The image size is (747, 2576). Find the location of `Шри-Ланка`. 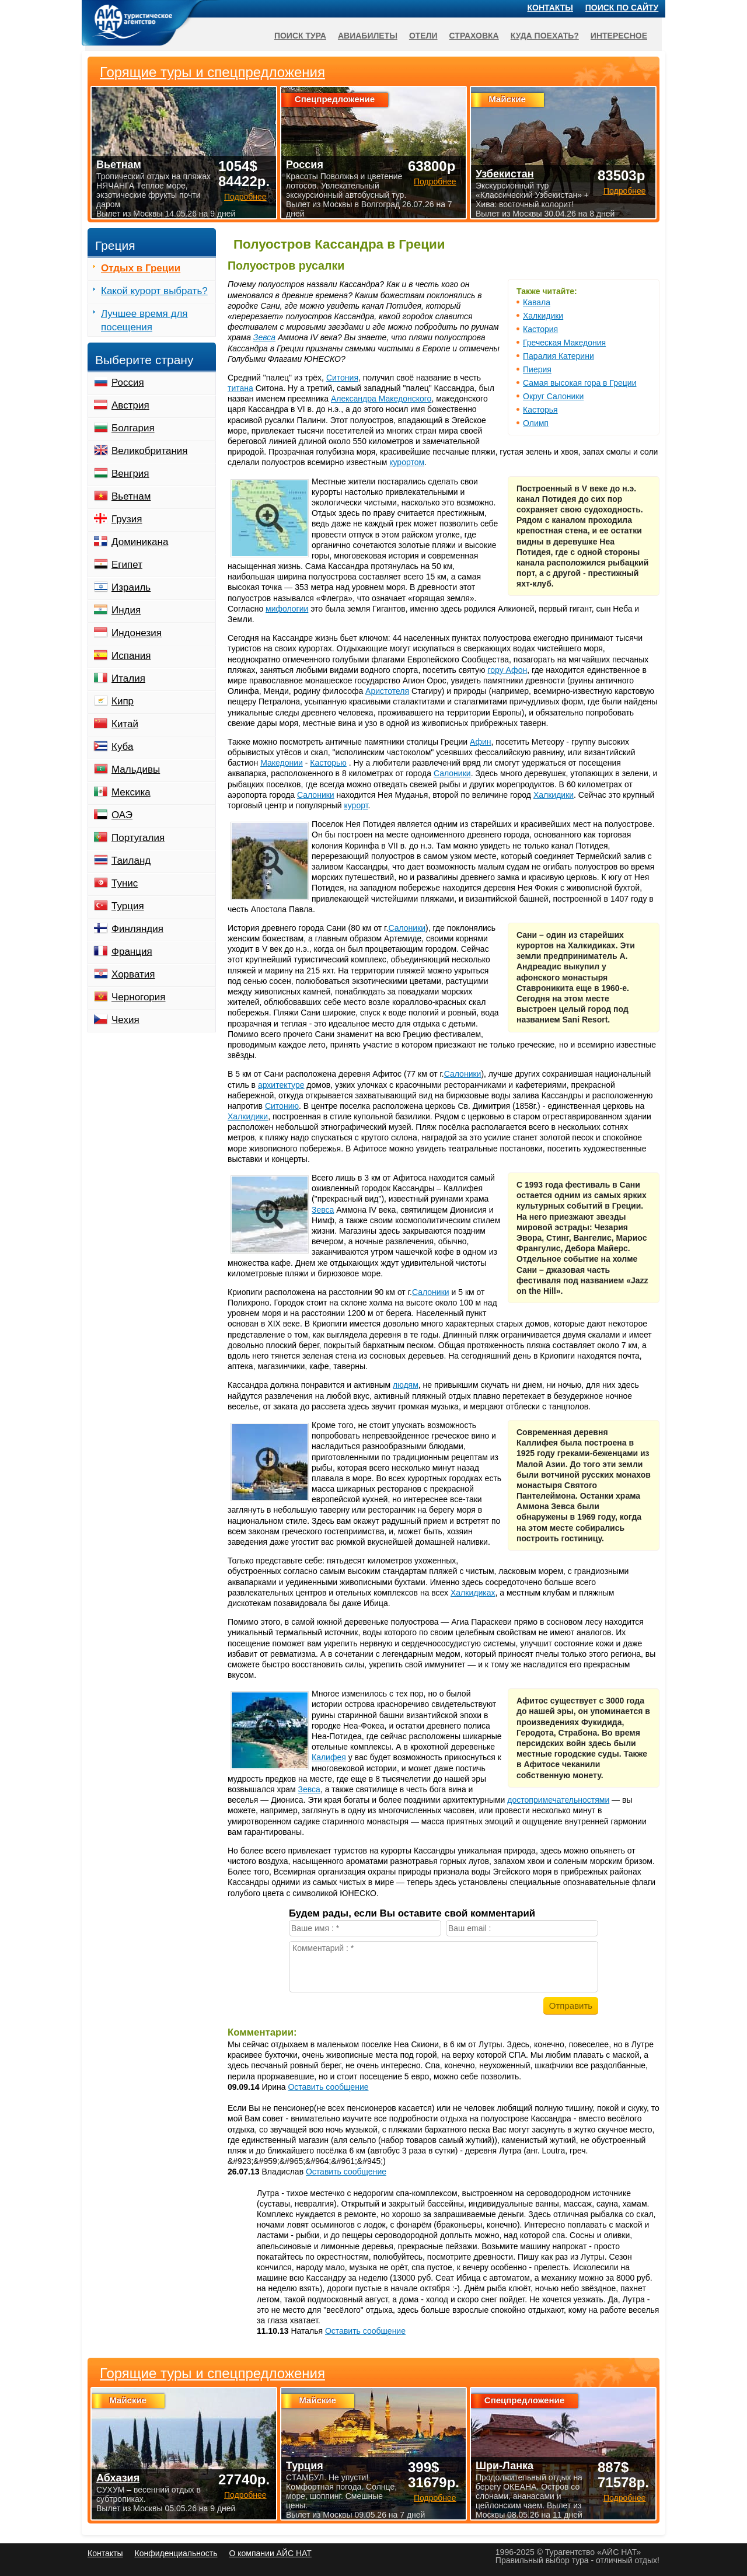

Шри-Ланка is located at coordinates (504, 2466).